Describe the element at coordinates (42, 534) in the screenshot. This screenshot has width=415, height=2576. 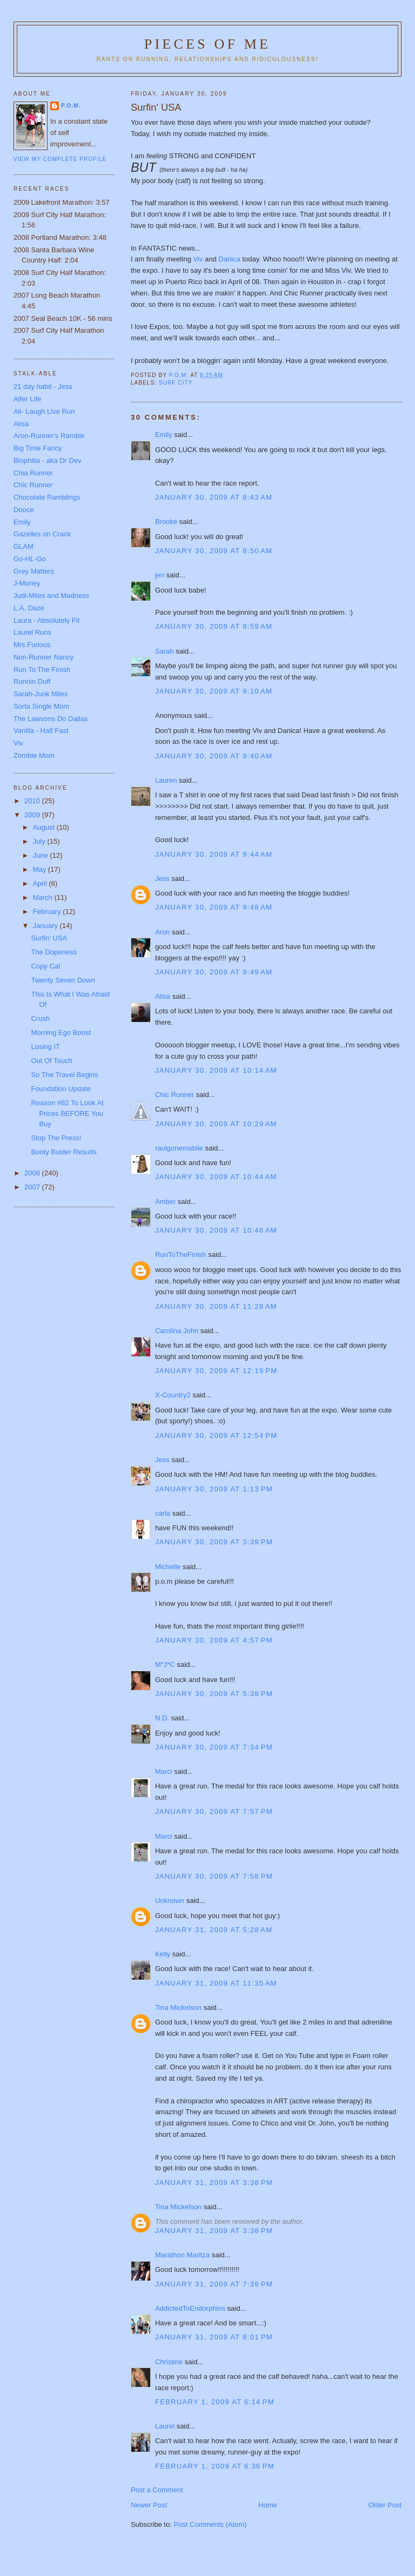
I see `Gazelles on Crack` at that location.